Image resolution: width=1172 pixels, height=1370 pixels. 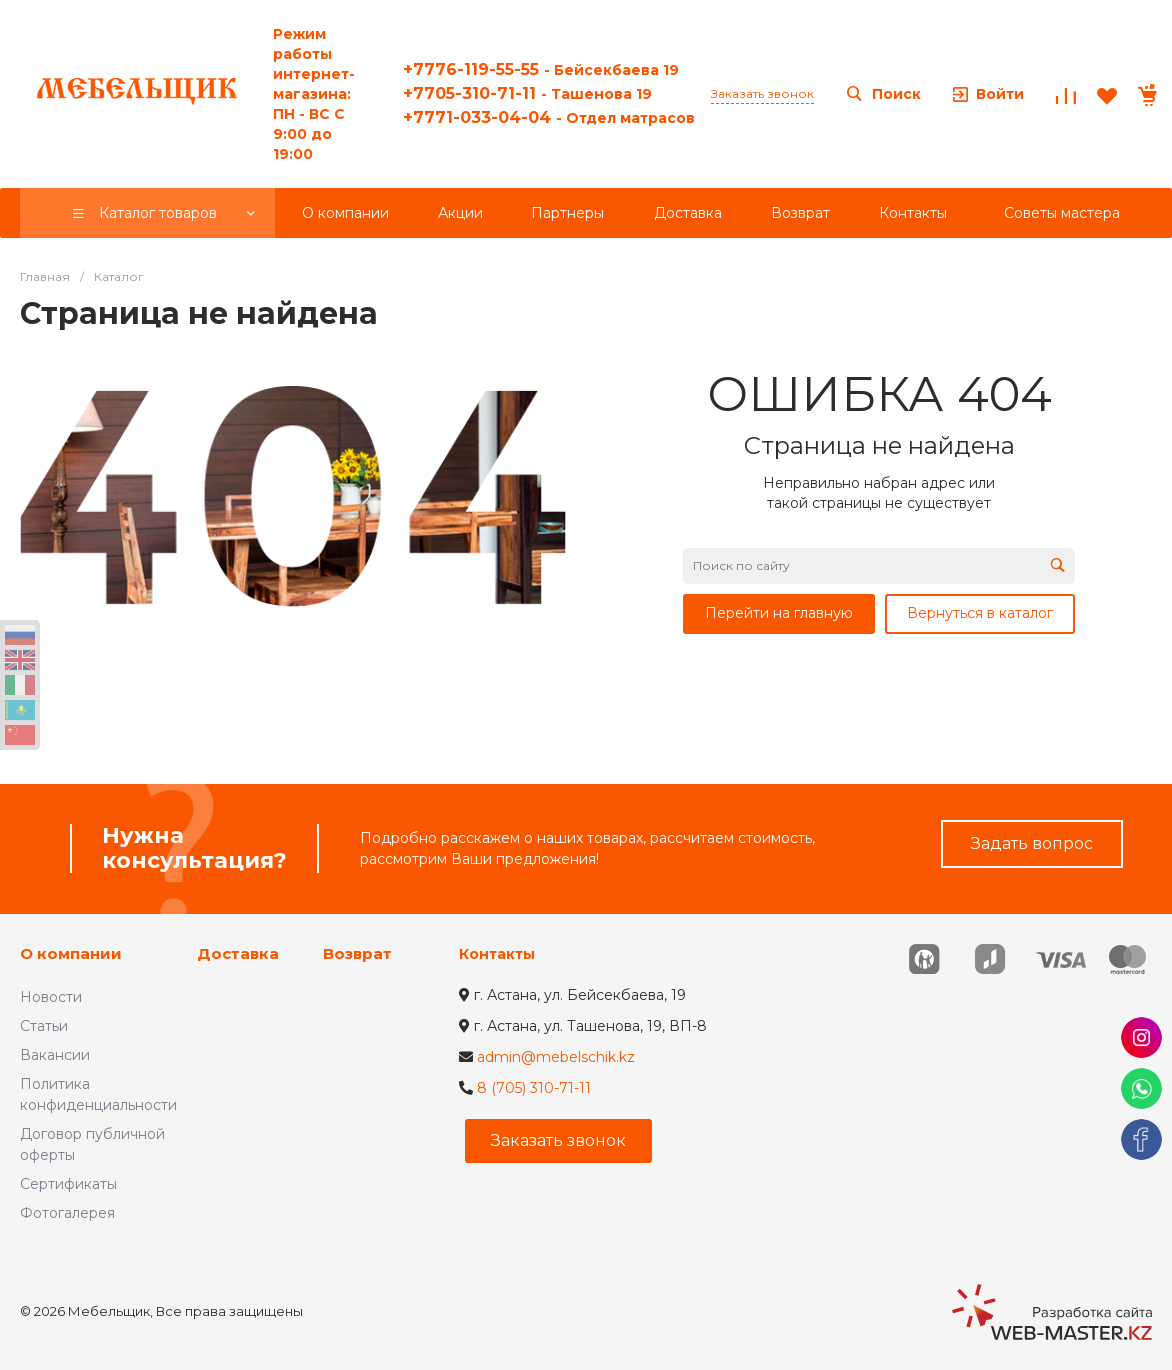 What do you see at coordinates (527, 93) in the screenshot?
I see `+7705-310-71-11` at bounding box center [527, 93].